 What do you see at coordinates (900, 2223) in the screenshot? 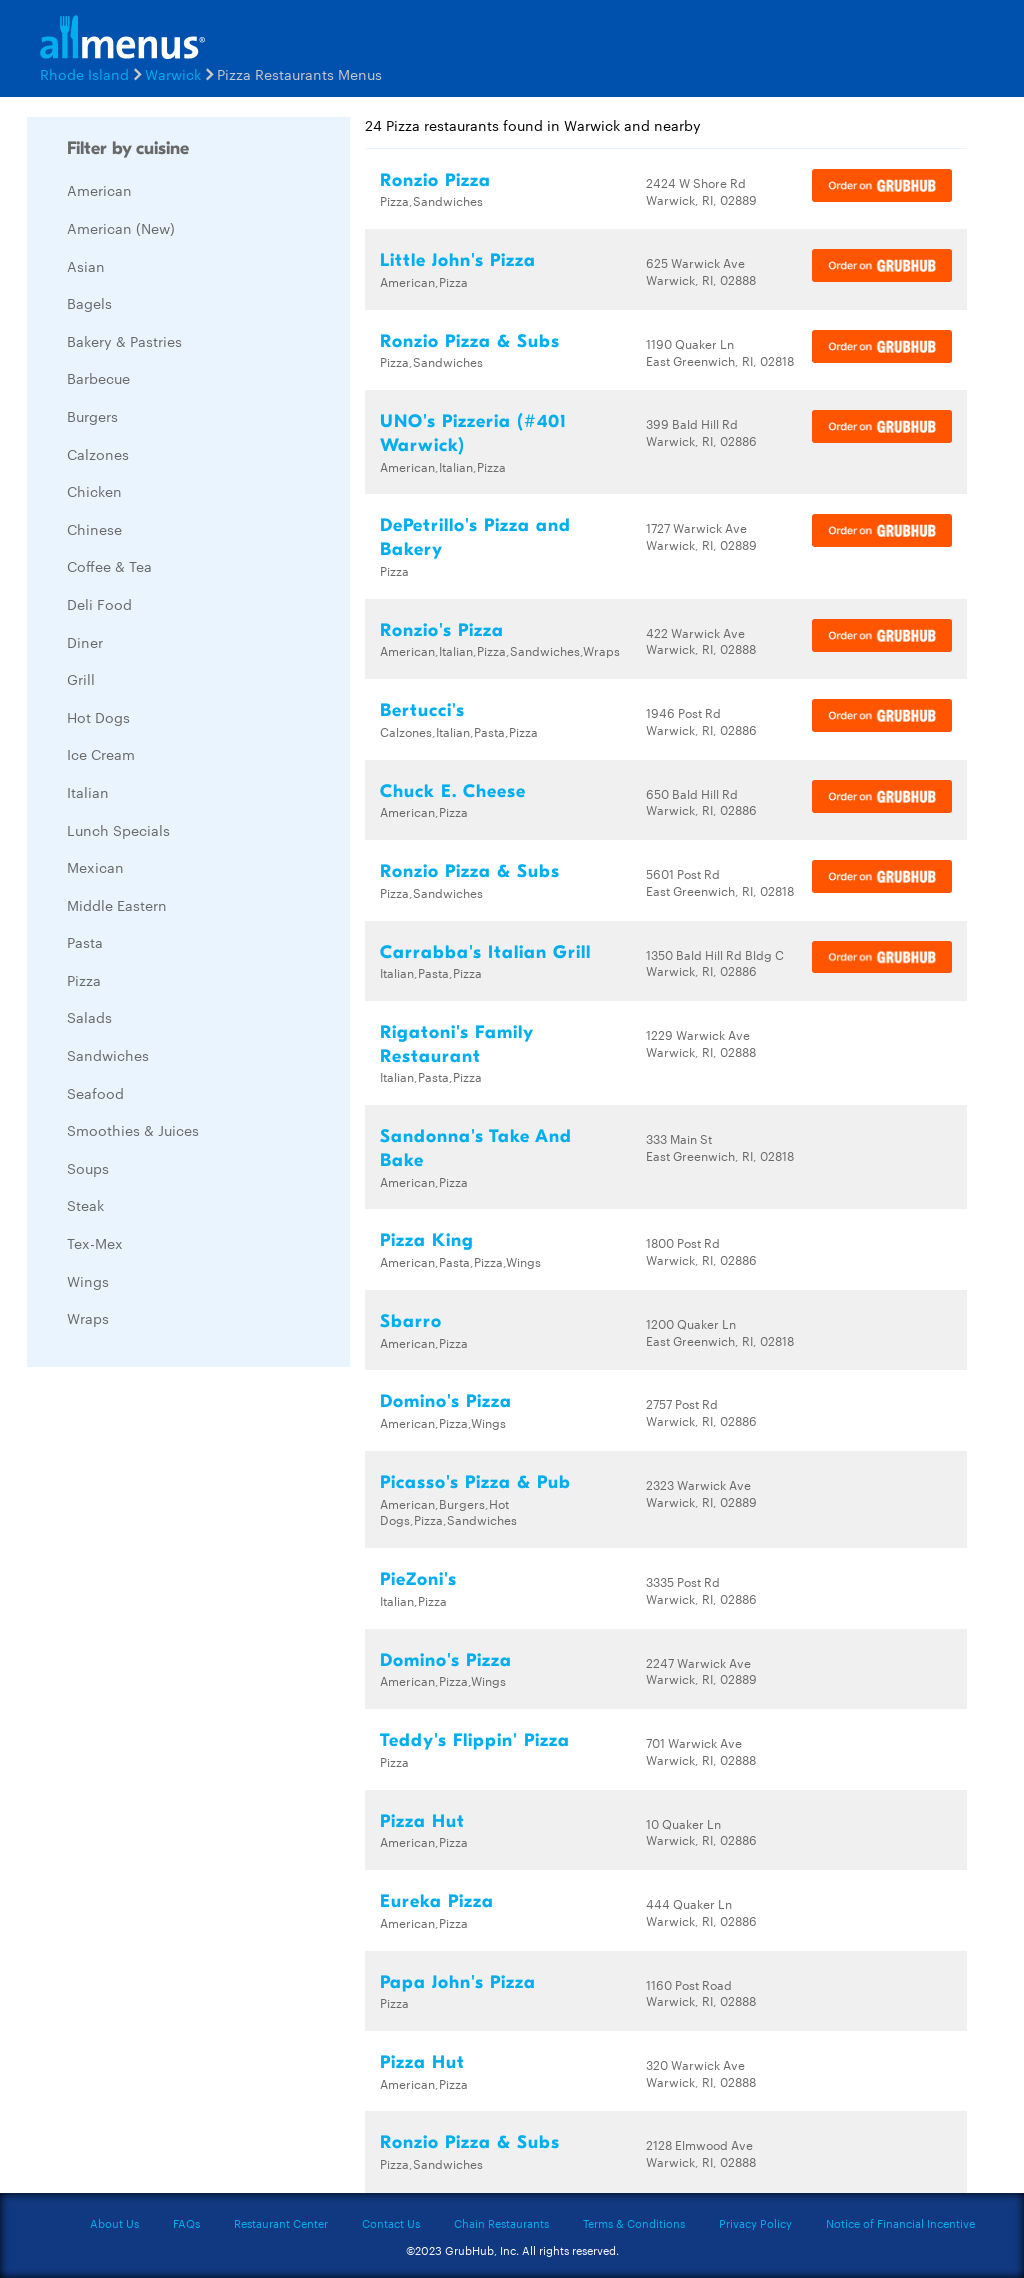
I see `Notice of Financial Incentive` at bounding box center [900, 2223].